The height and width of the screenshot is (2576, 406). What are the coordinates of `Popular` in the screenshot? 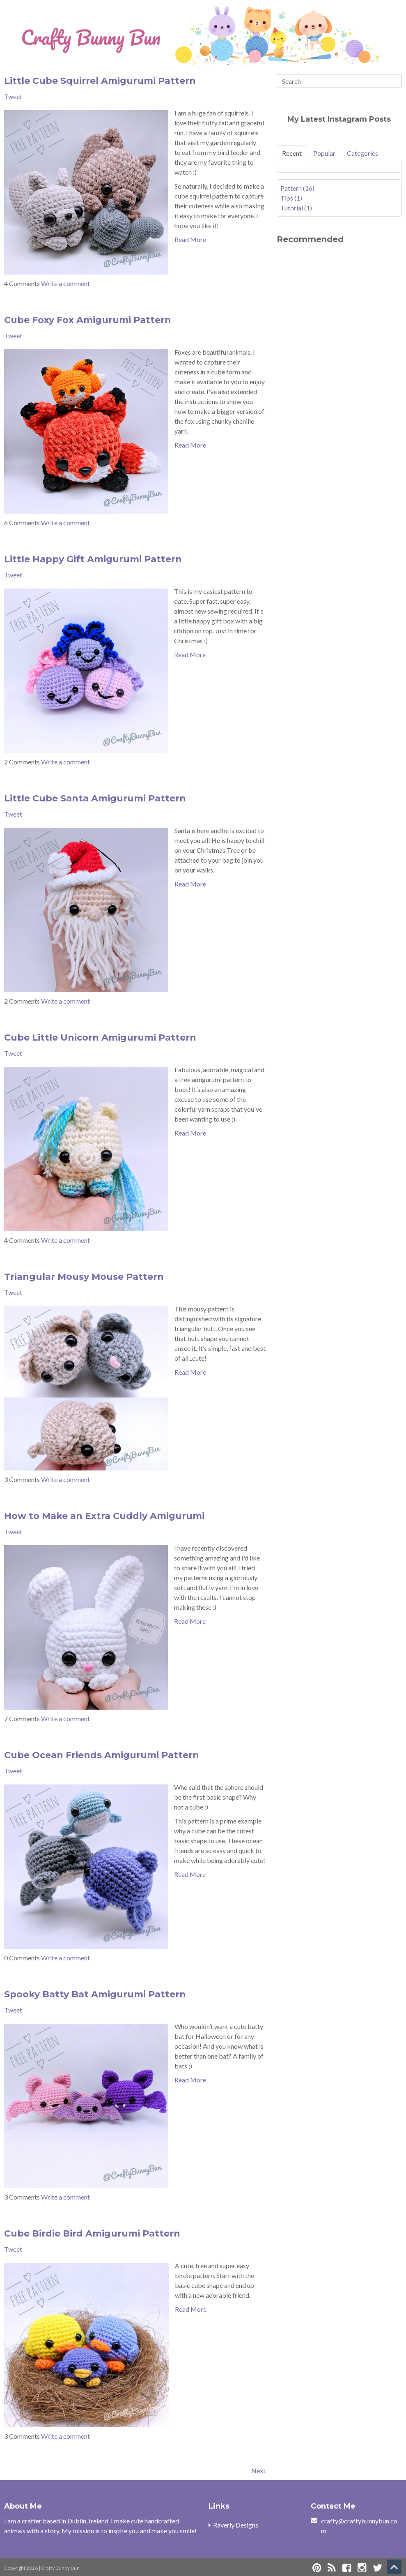 It's located at (324, 153).